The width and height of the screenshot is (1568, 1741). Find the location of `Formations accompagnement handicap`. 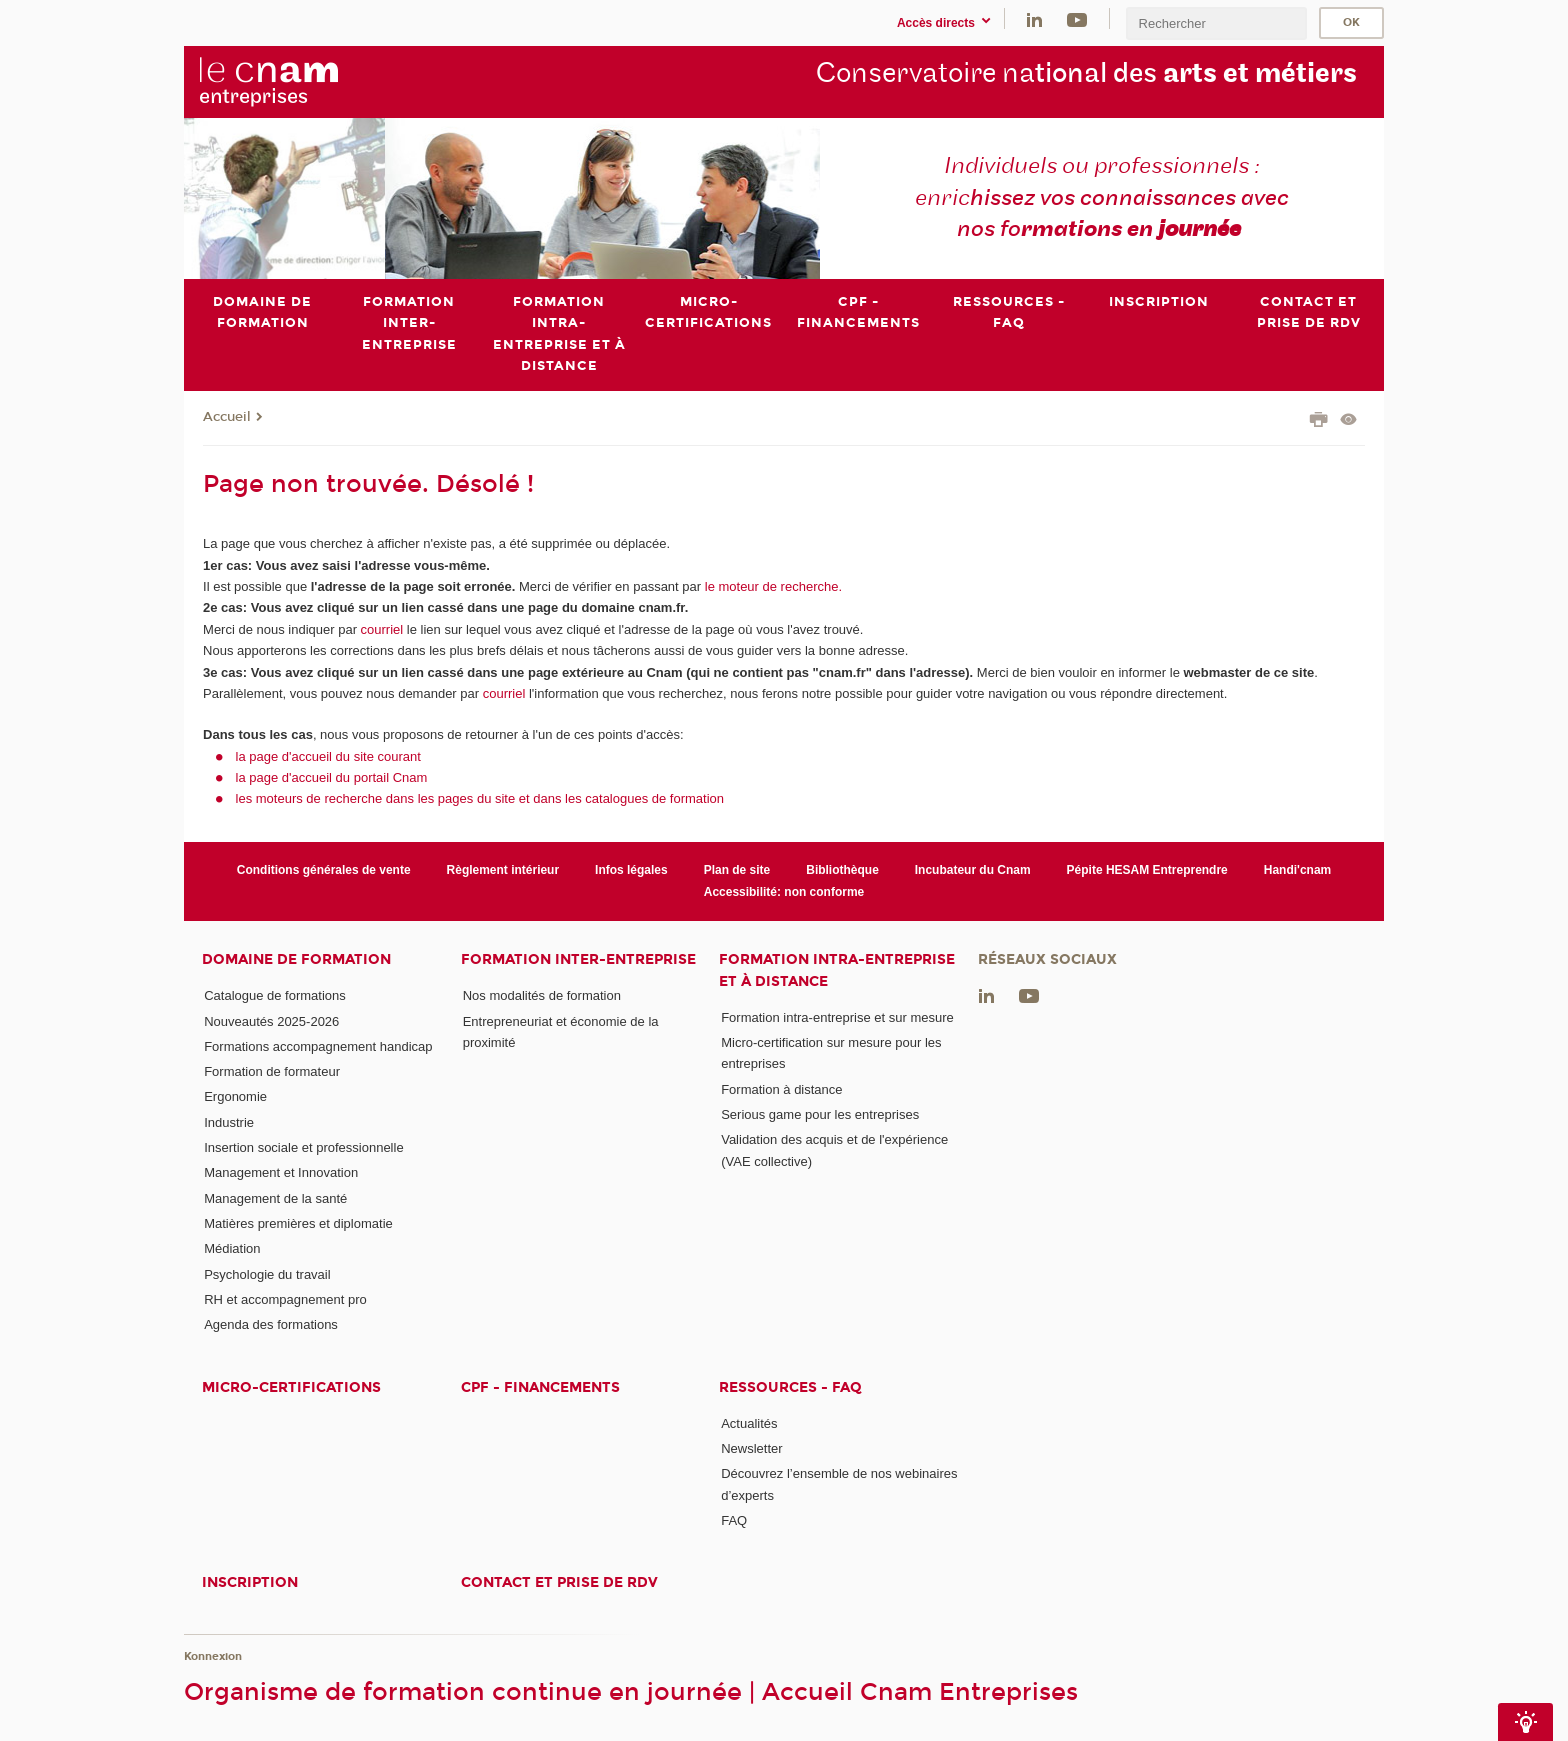

Formations accompagnement handicap is located at coordinates (318, 1046).